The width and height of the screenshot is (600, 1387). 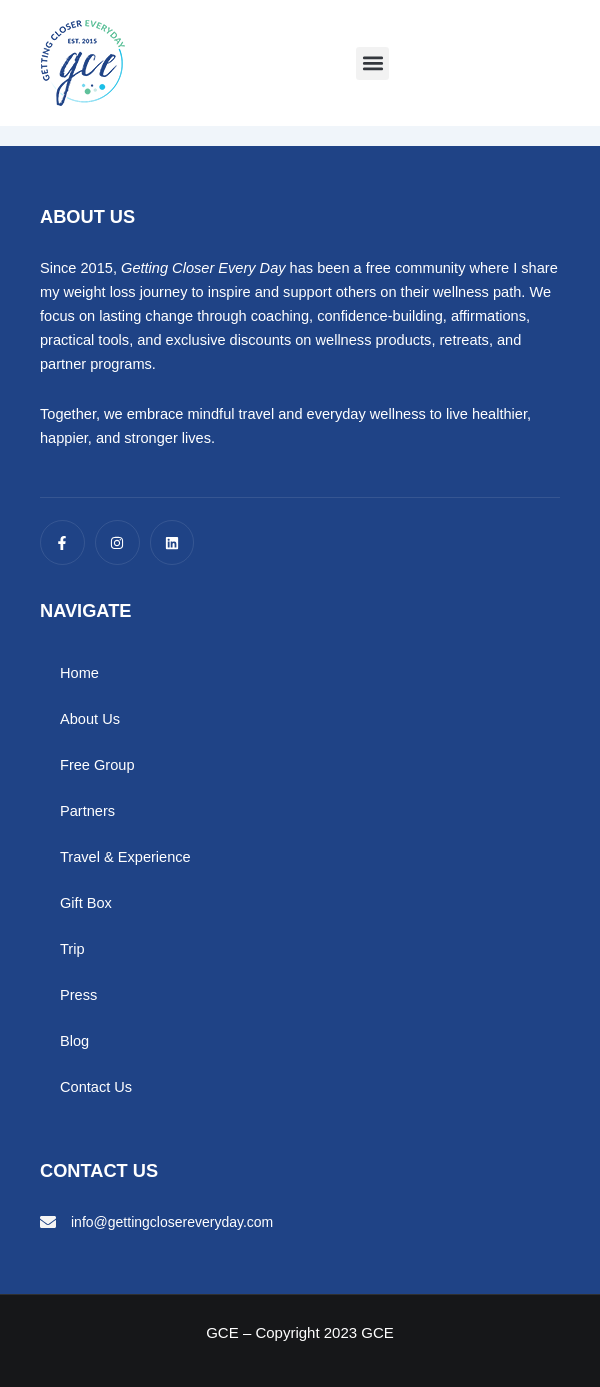 What do you see at coordinates (90, 719) in the screenshot?
I see `About Us` at bounding box center [90, 719].